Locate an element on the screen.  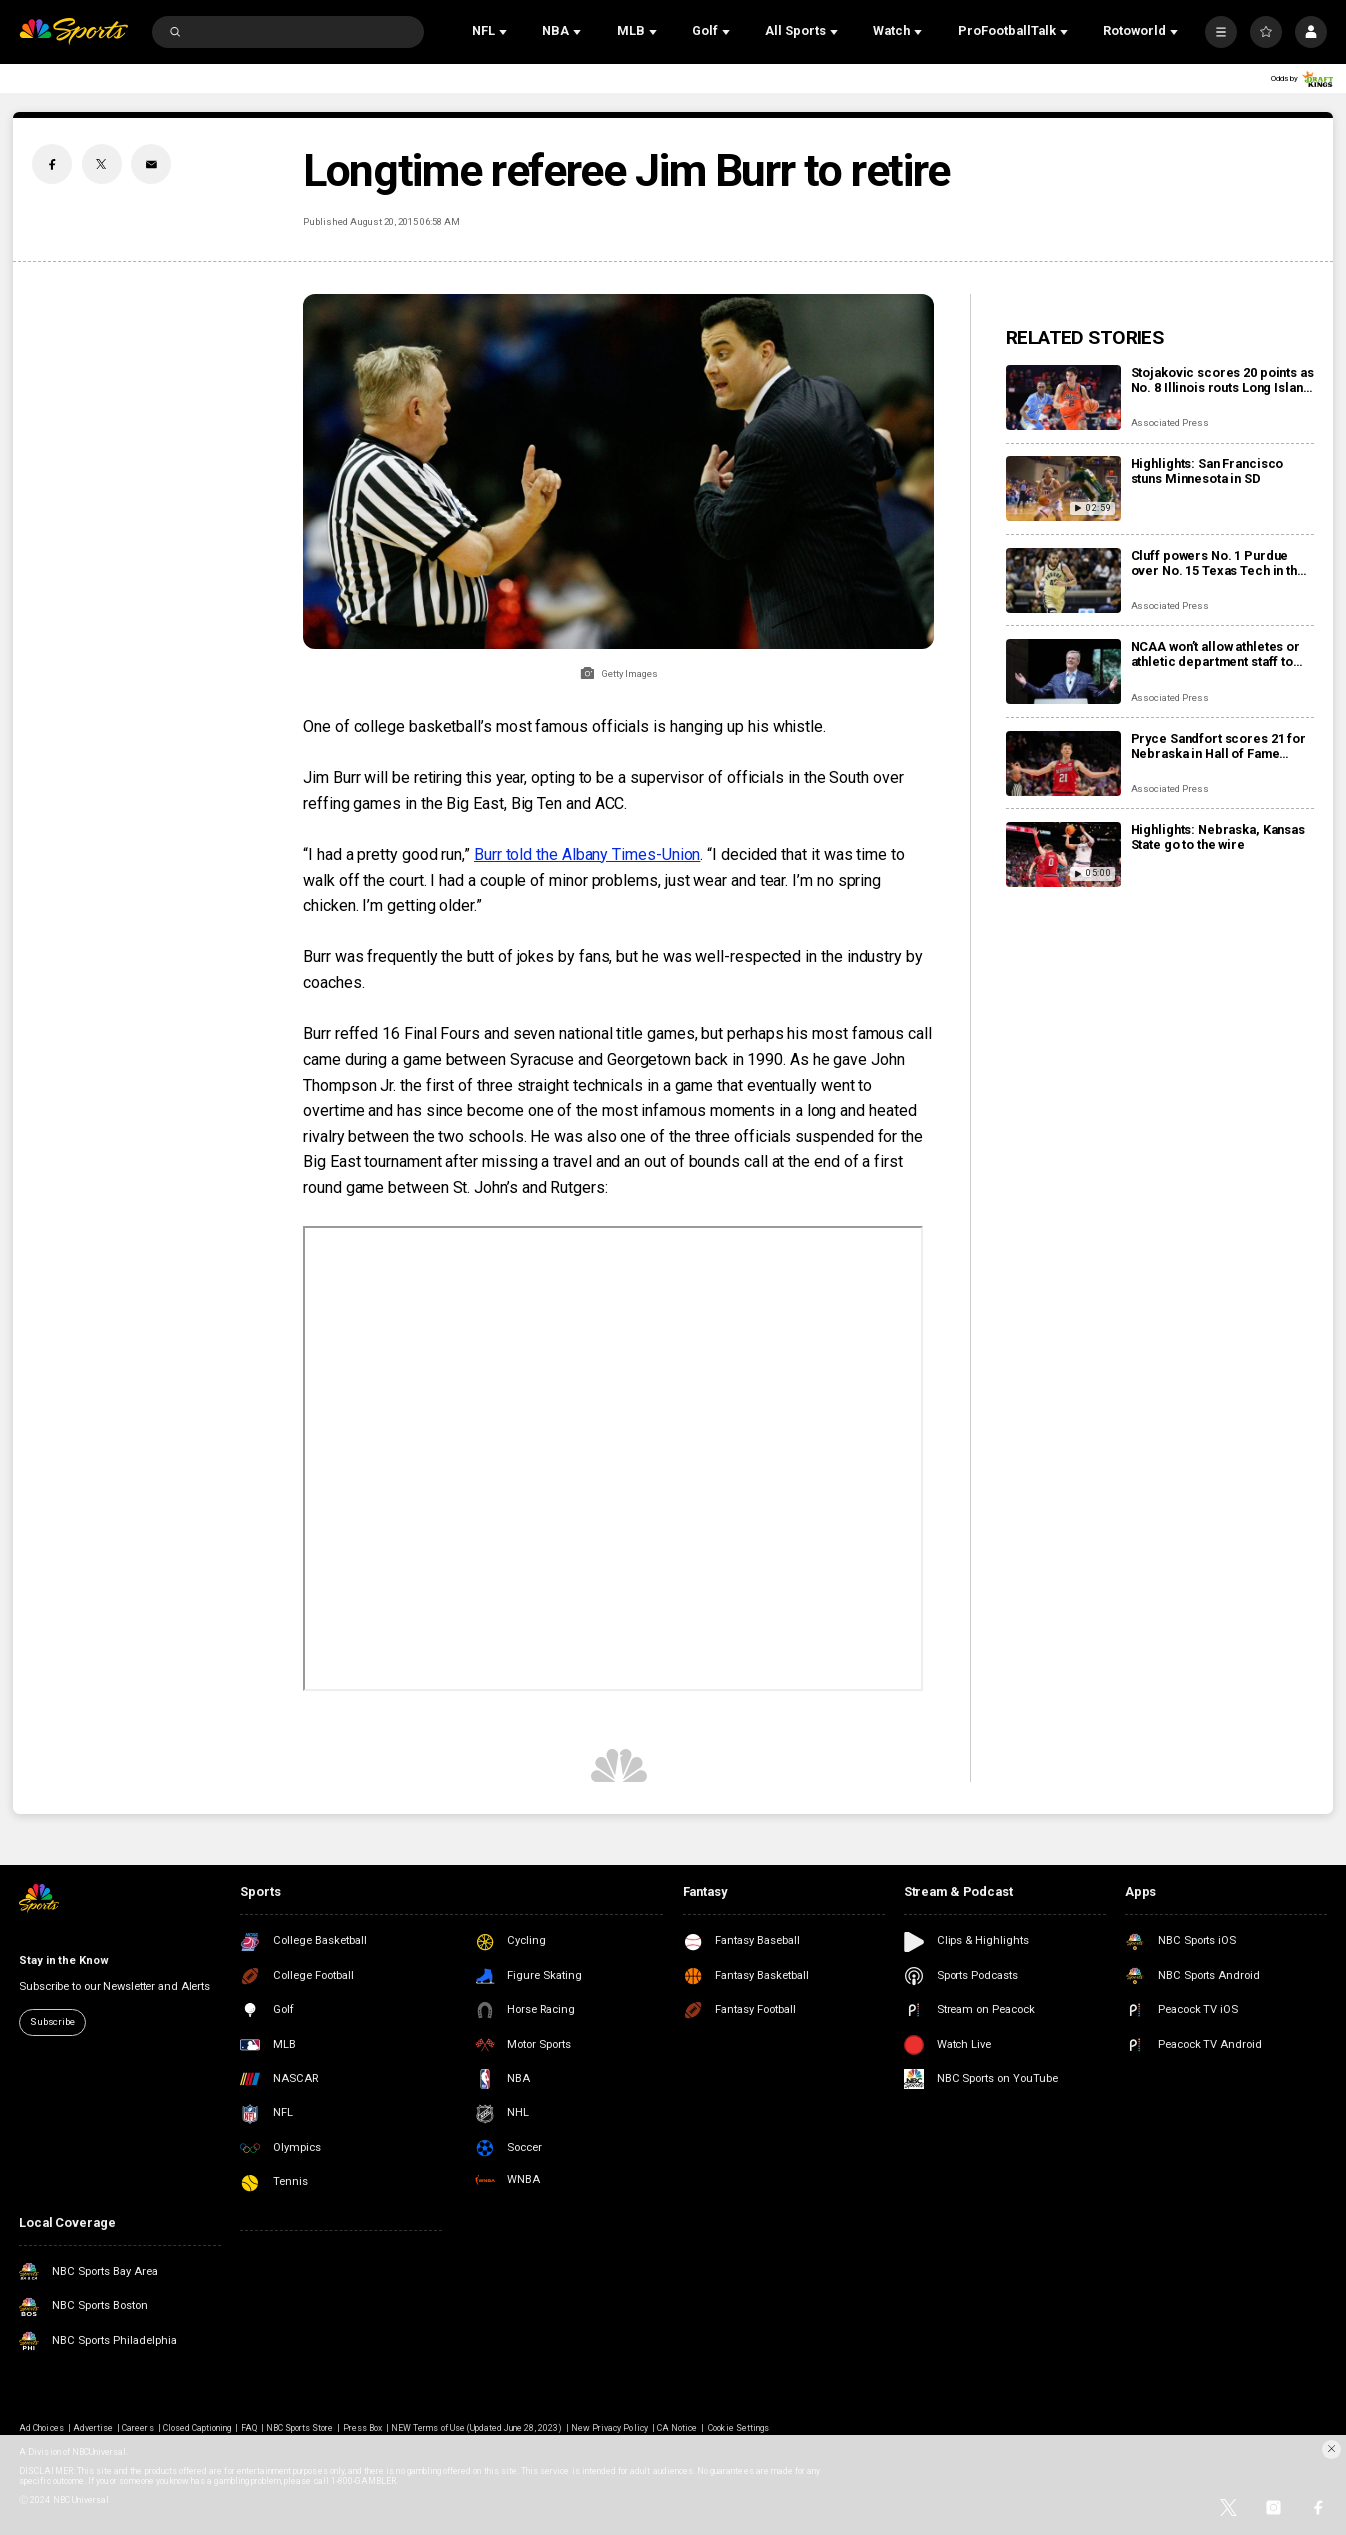
[Stojakovic scores 20 points as No. 8 Illinois routs Long Island 98-58] is located at coordinates (1063, 397).